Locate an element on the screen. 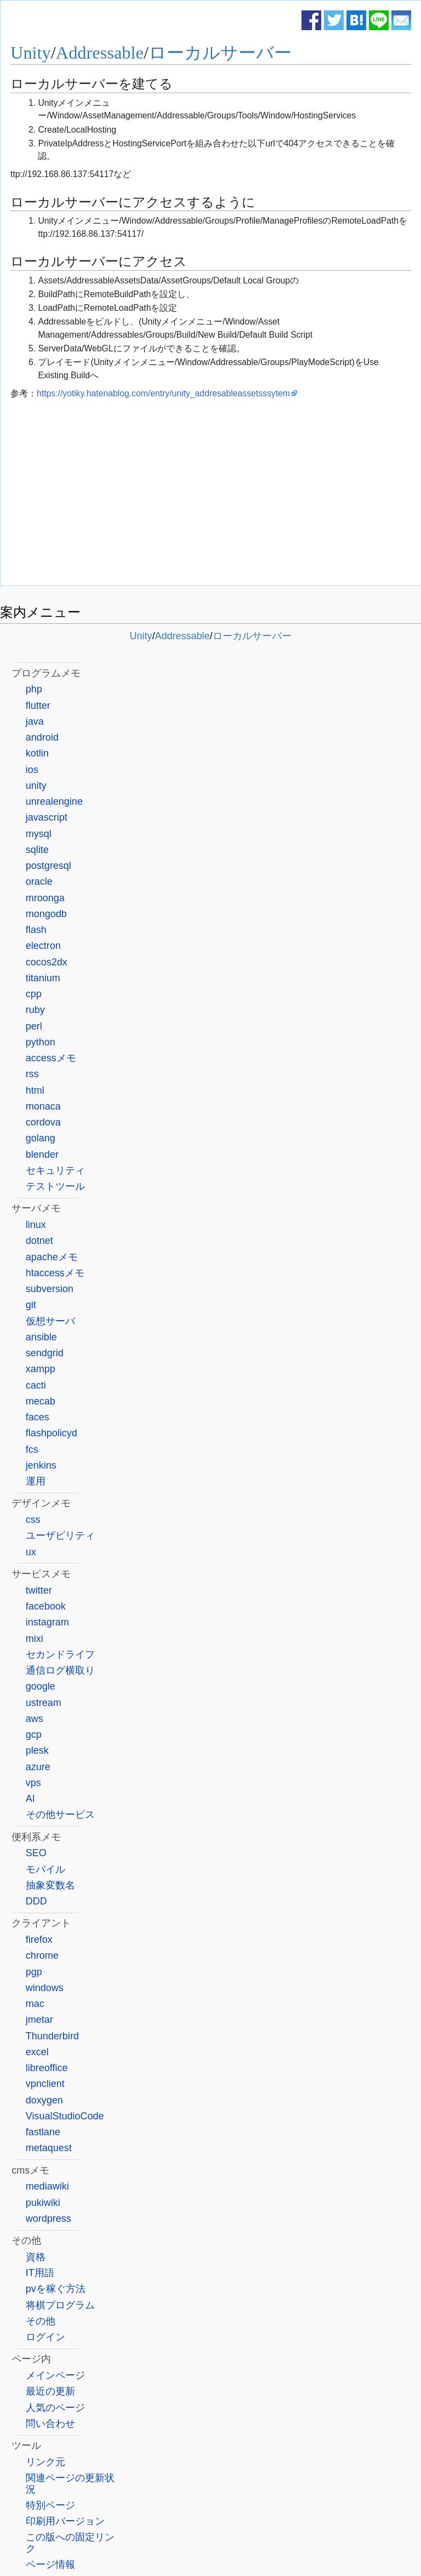  php is located at coordinates (34, 689).